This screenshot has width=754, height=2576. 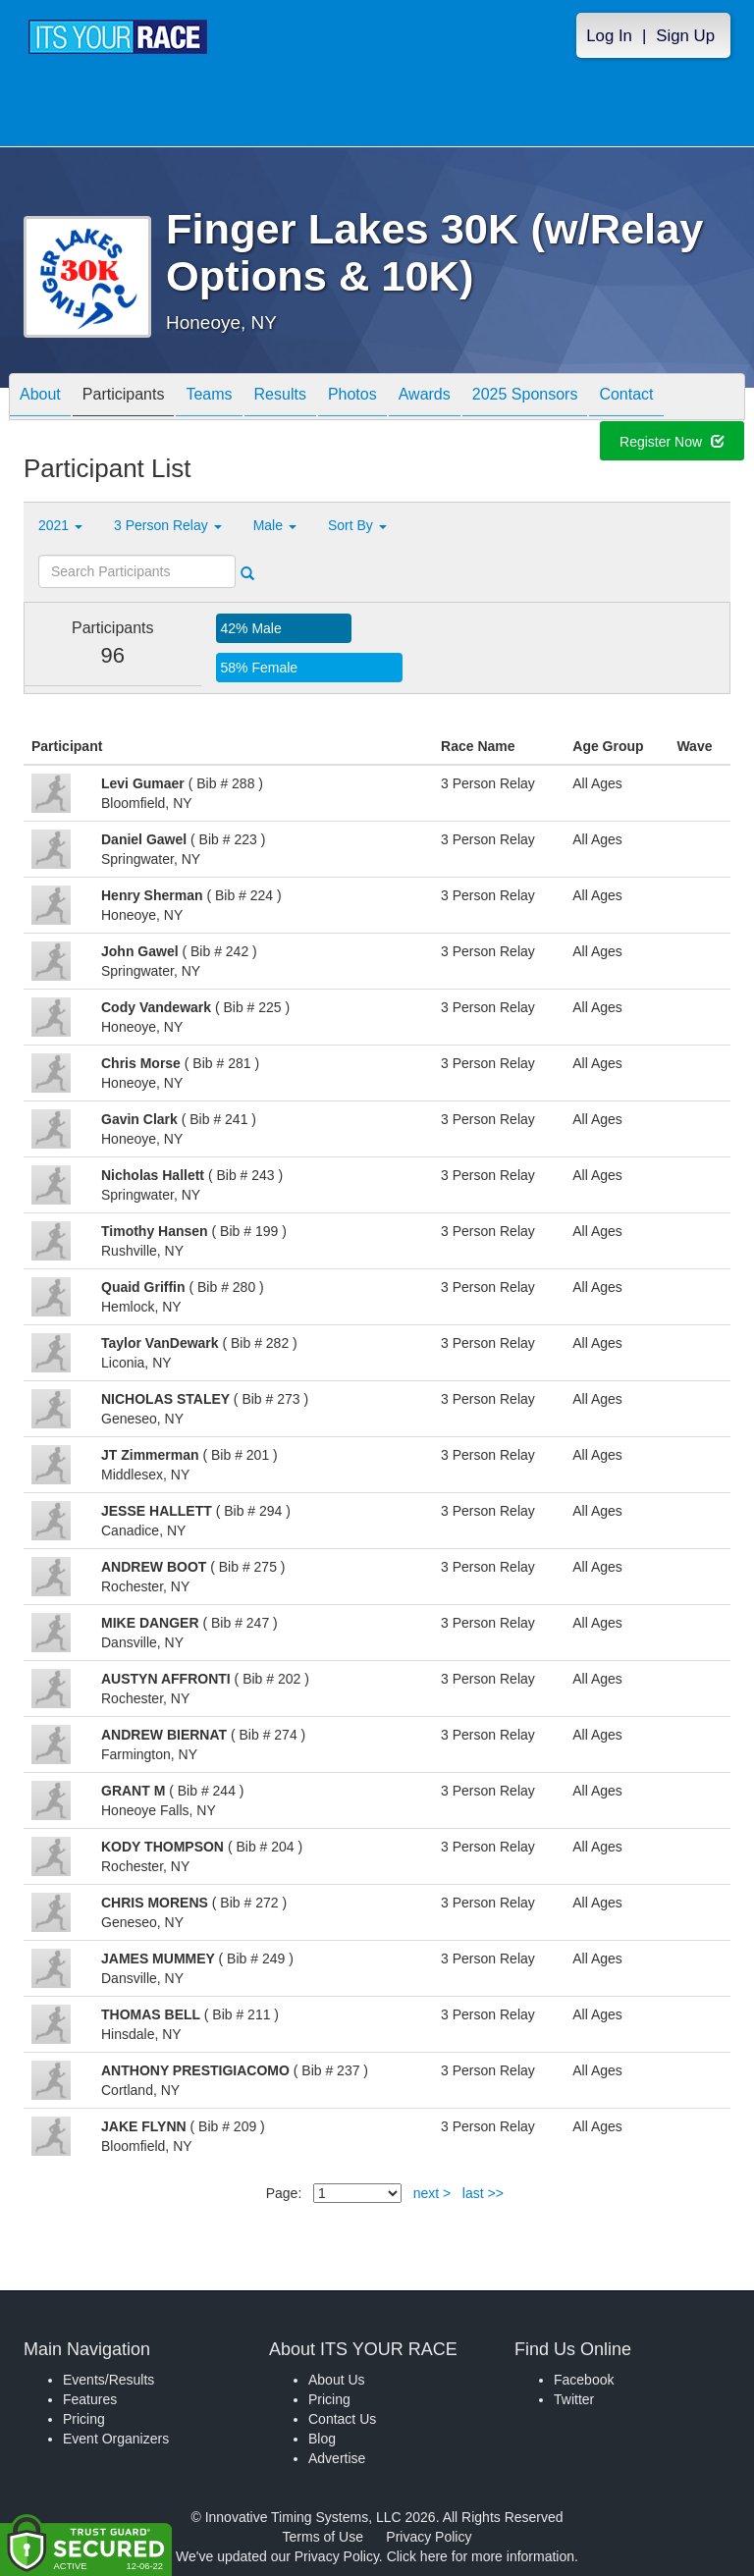 What do you see at coordinates (425, 398) in the screenshot?
I see `Awards` at bounding box center [425, 398].